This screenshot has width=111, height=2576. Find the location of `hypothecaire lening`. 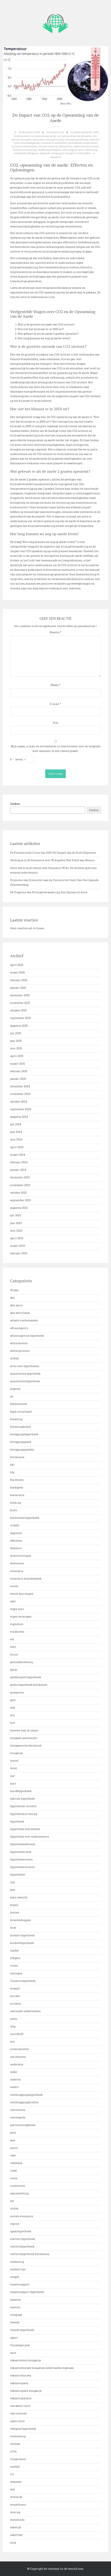

hypothecaire lening is located at coordinates (23, 1814).